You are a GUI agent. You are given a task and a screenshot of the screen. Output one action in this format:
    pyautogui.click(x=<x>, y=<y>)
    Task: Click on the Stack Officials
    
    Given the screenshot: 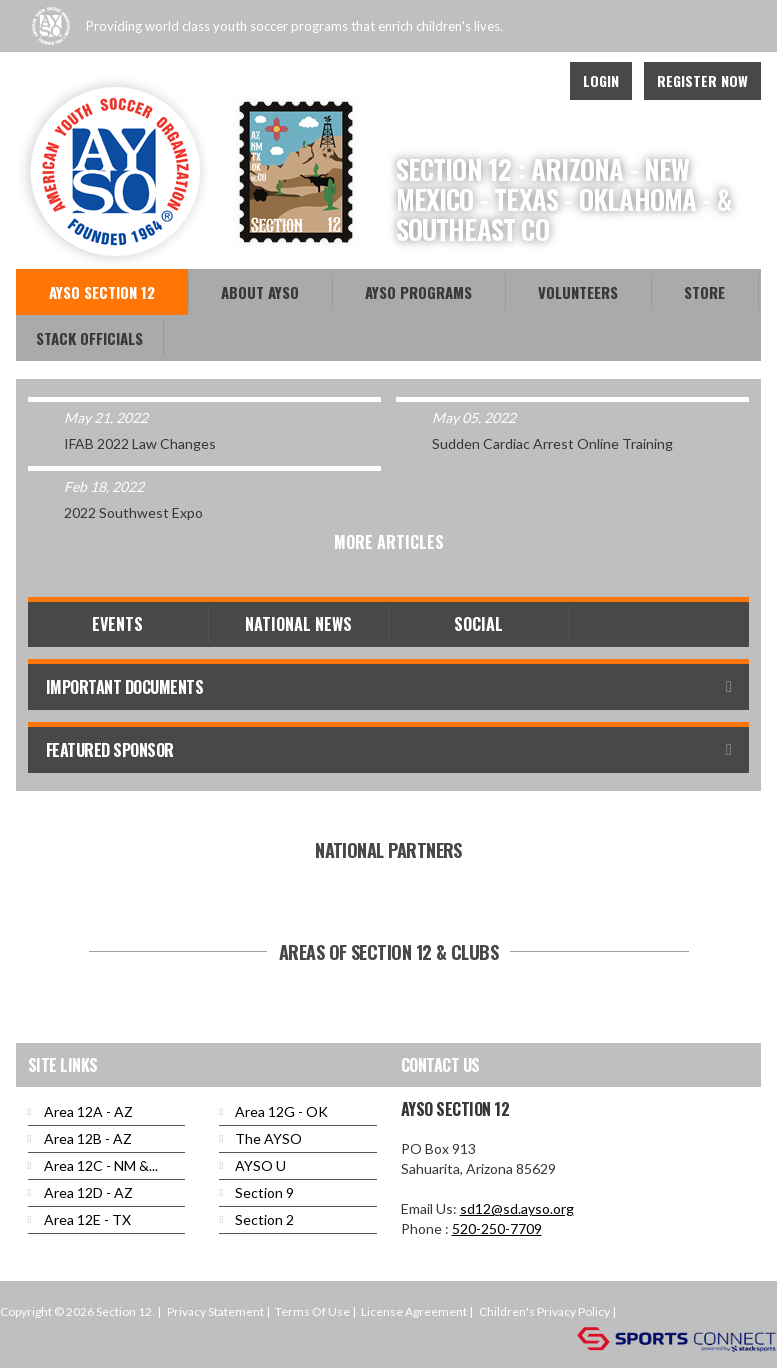 What is the action you would take?
    pyautogui.click(x=89, y=338)
    